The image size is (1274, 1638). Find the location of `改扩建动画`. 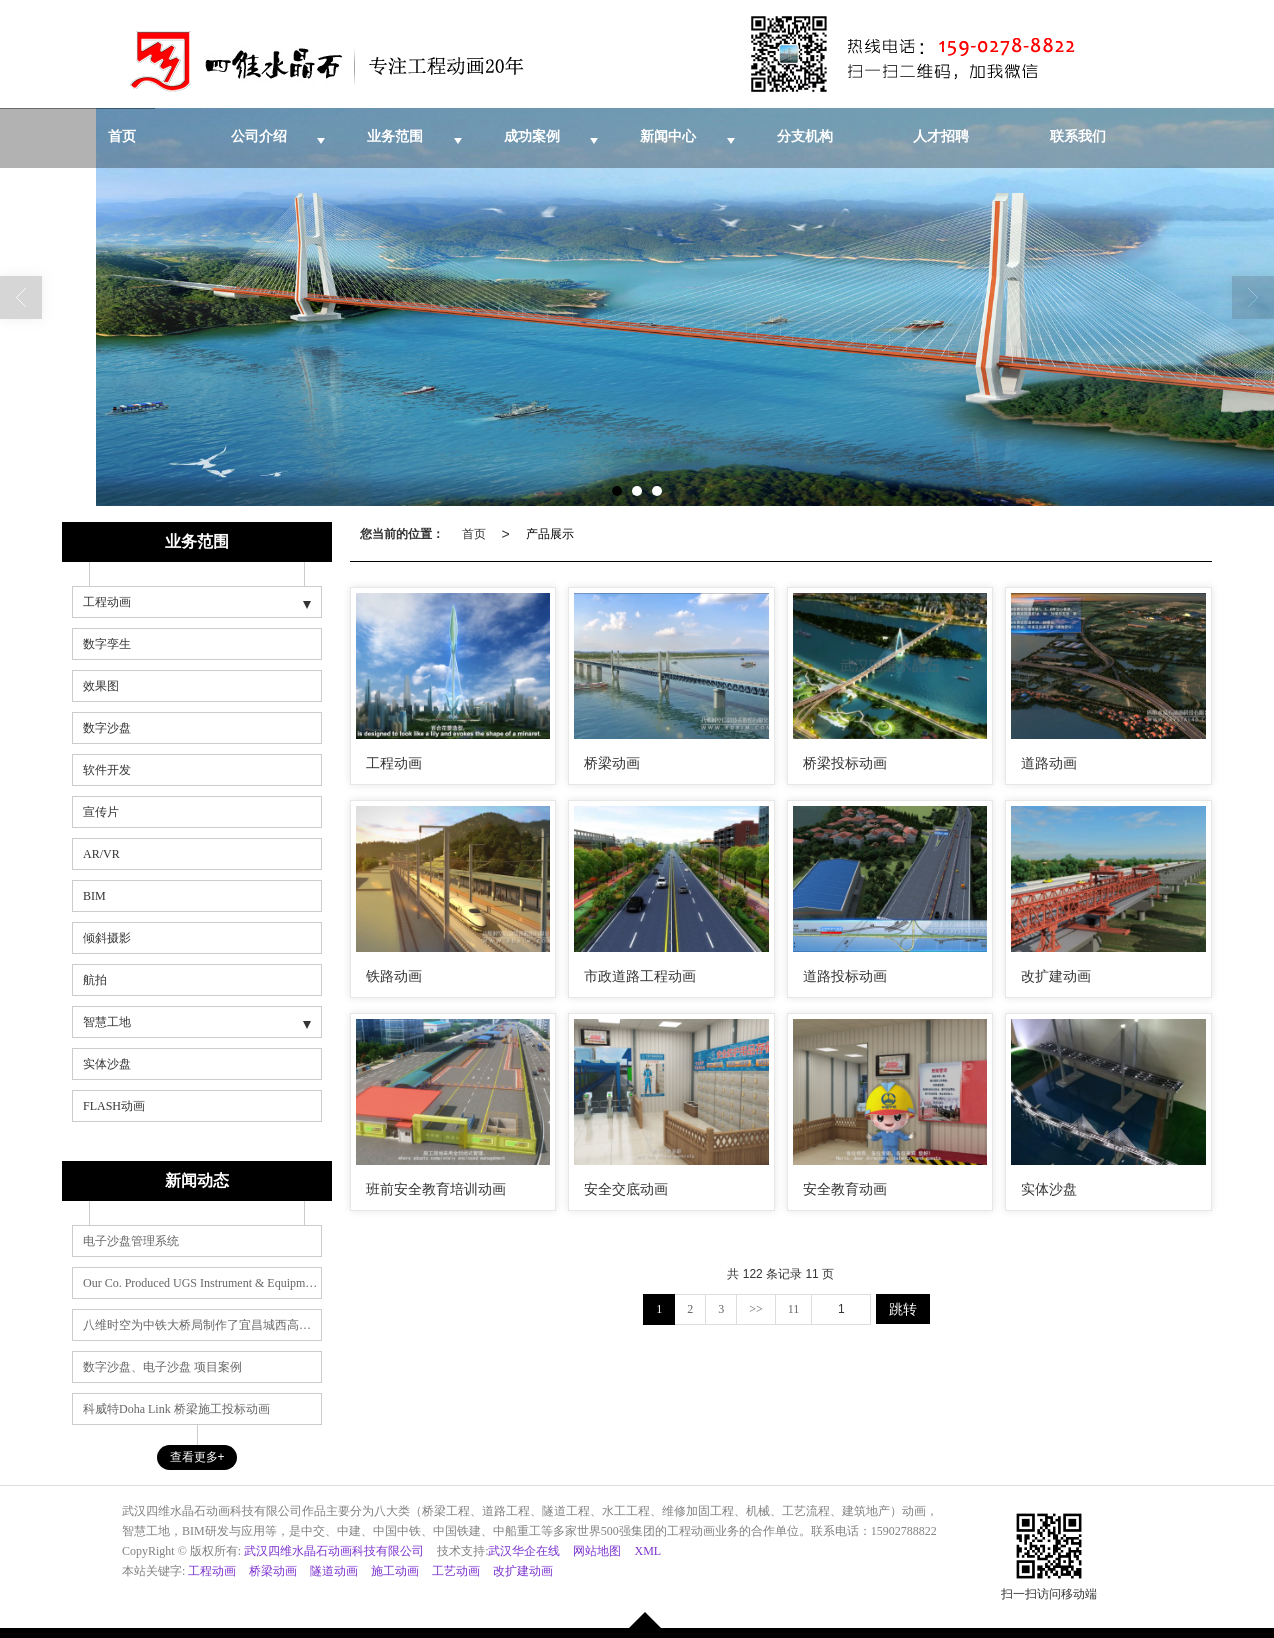

改扩建动画 is located at coordinates (523, 1571).